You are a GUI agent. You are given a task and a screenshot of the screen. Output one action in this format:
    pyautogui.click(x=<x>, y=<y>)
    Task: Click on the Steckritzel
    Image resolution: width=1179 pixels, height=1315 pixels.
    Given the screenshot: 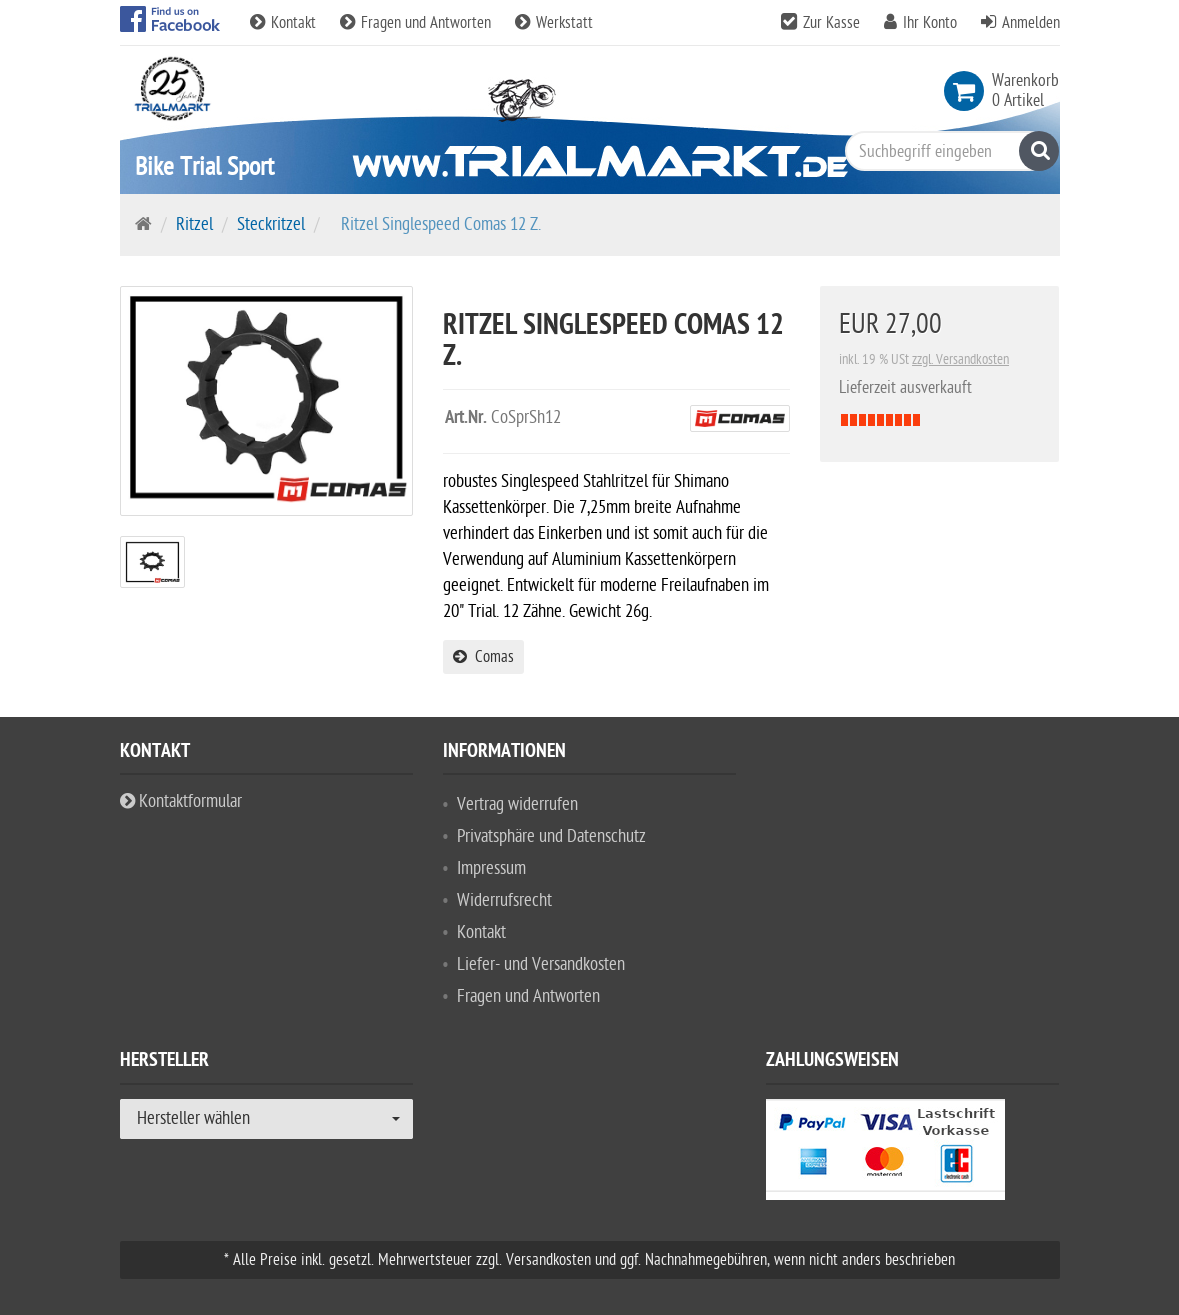 What is the action you would take?
    pyautogui.click(x=271, y=224)
    